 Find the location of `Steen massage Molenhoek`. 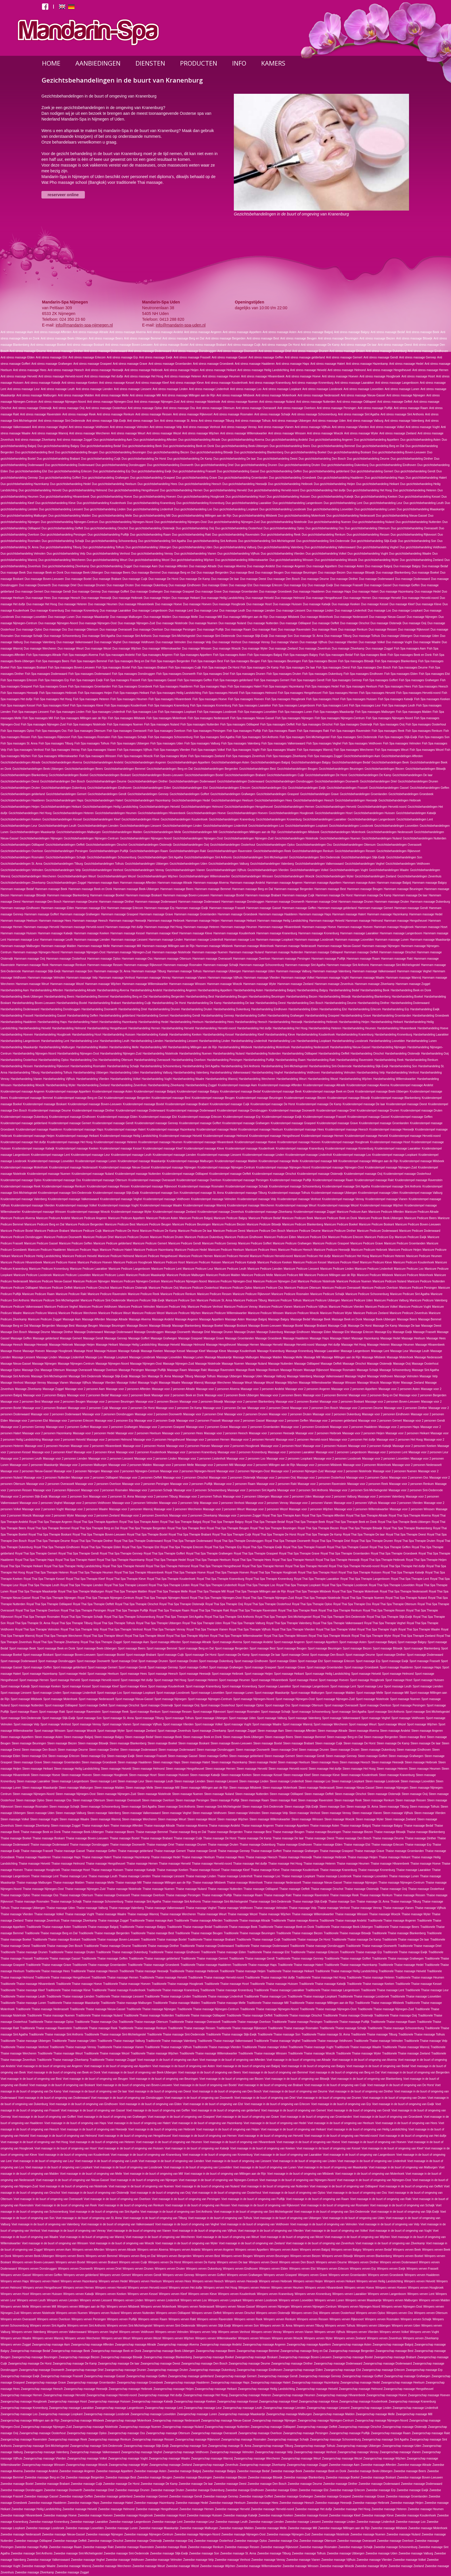

Steen massage Molenhoek is located at coordinates (280, 1787).